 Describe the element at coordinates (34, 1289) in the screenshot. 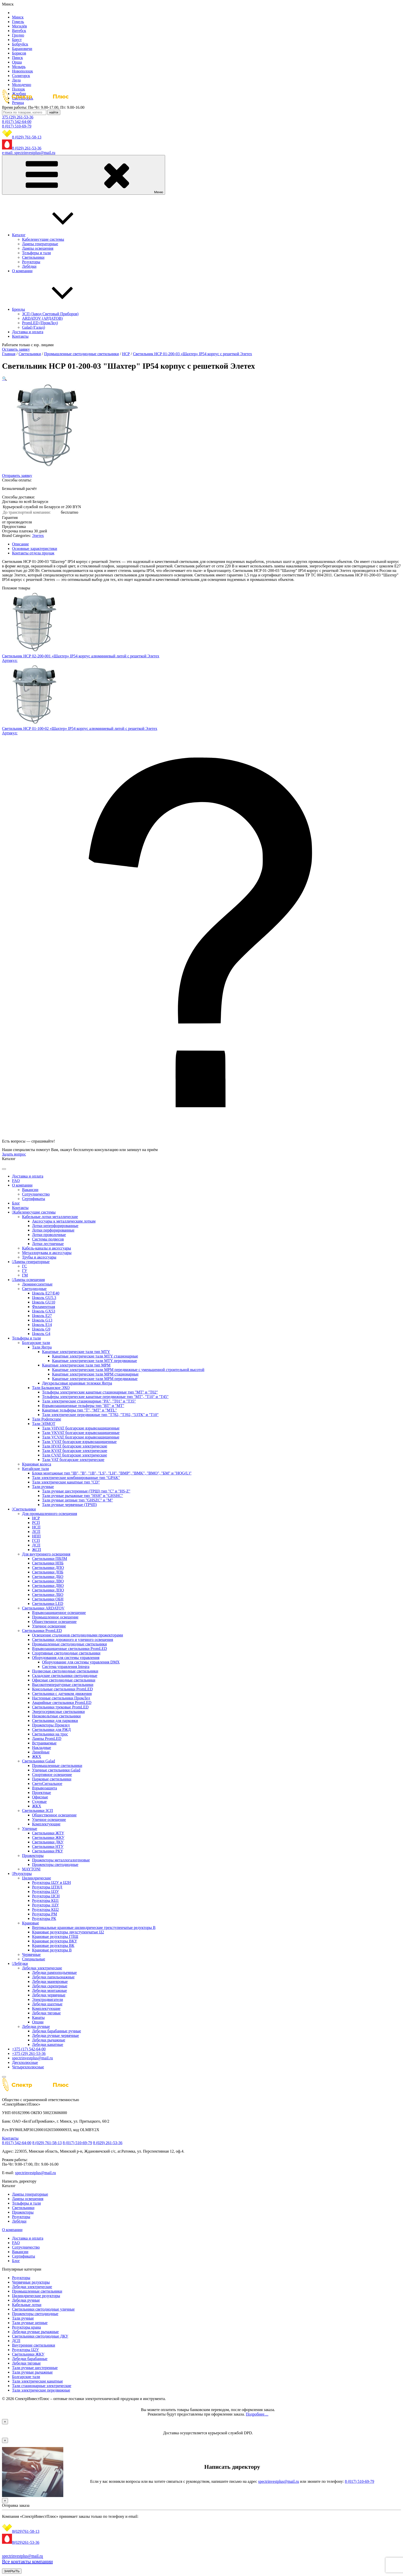

I see `Светодиодные` at that location.